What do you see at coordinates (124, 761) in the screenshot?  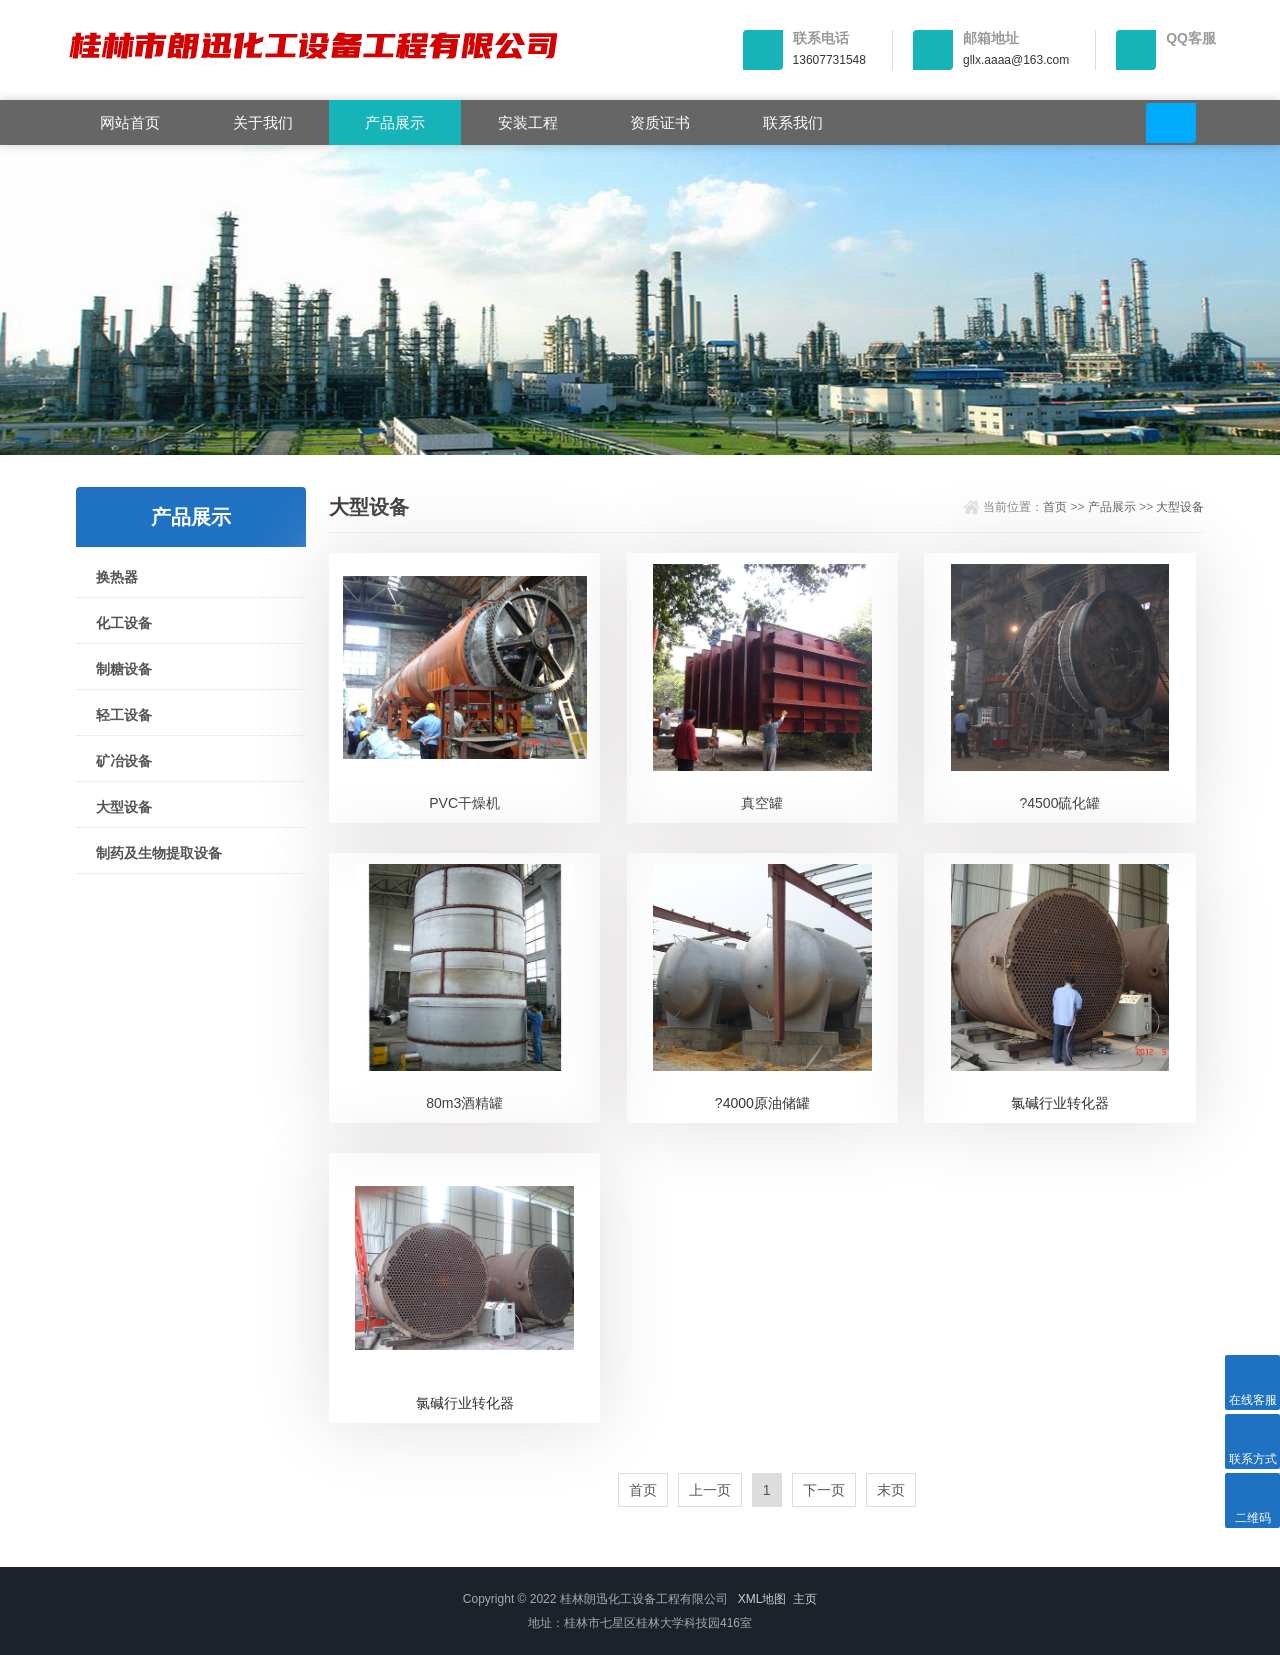 I see `矿冶设备` at bounding box center [124, 761].